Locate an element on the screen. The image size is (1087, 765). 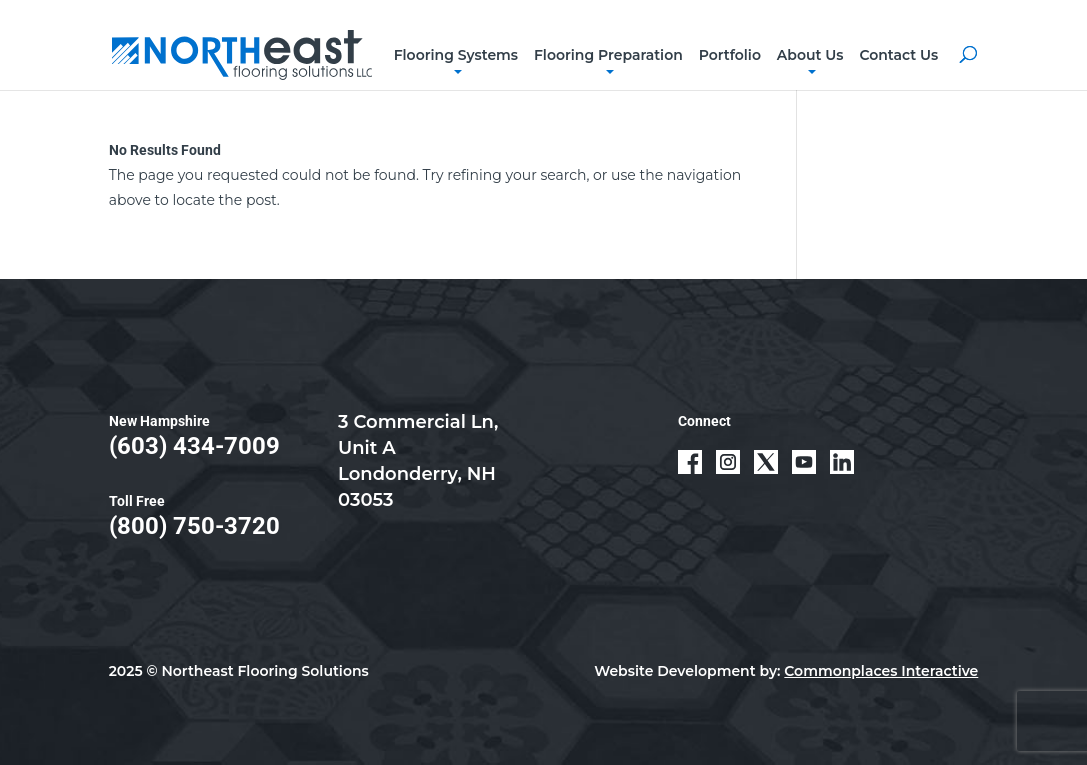
Portfolio is located at coordinates (730, 55).